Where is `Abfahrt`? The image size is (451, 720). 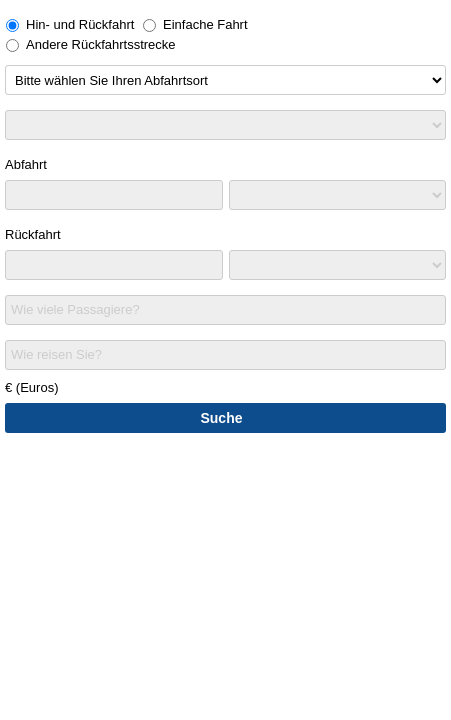 Abfahrt is located at coordinates (26, 164).